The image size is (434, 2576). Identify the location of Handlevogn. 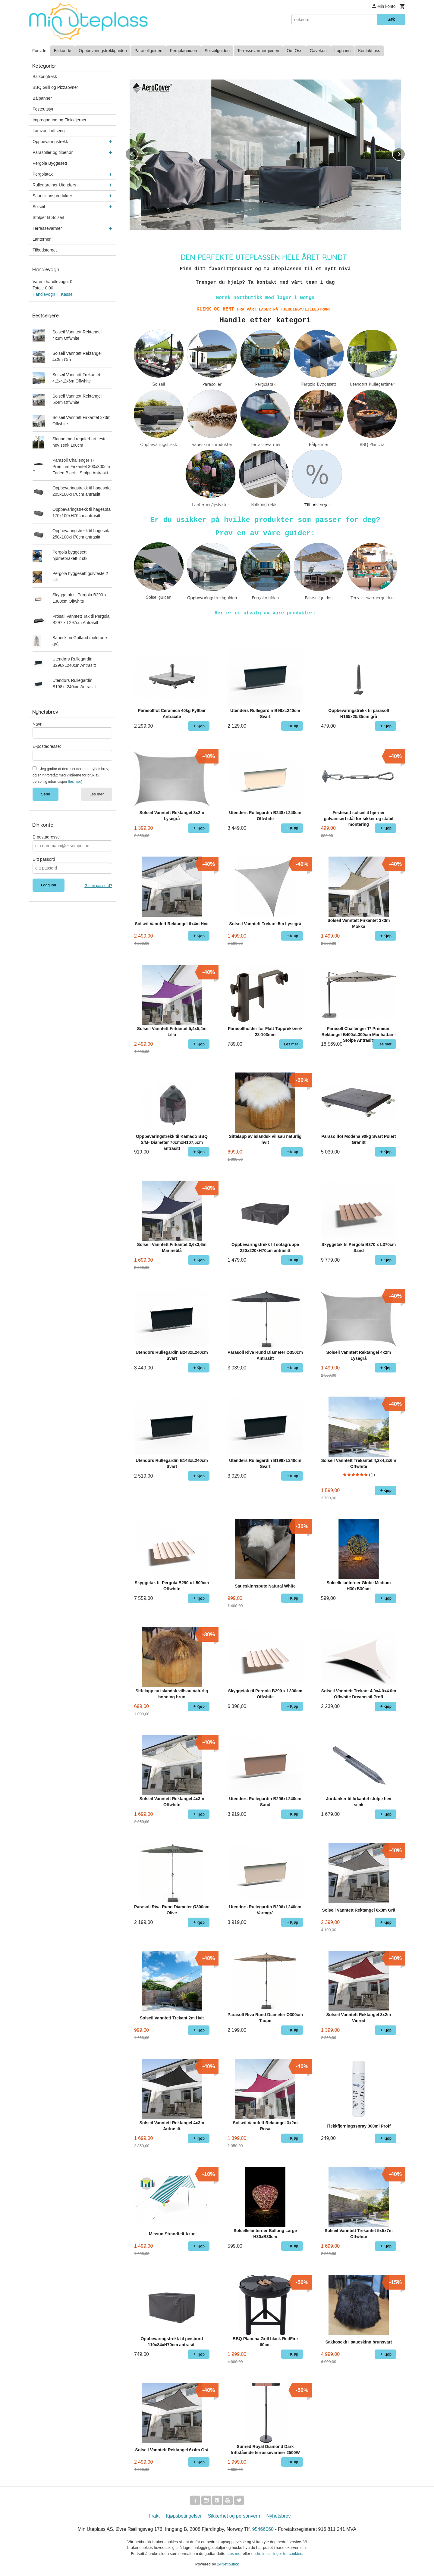
(44, 294).